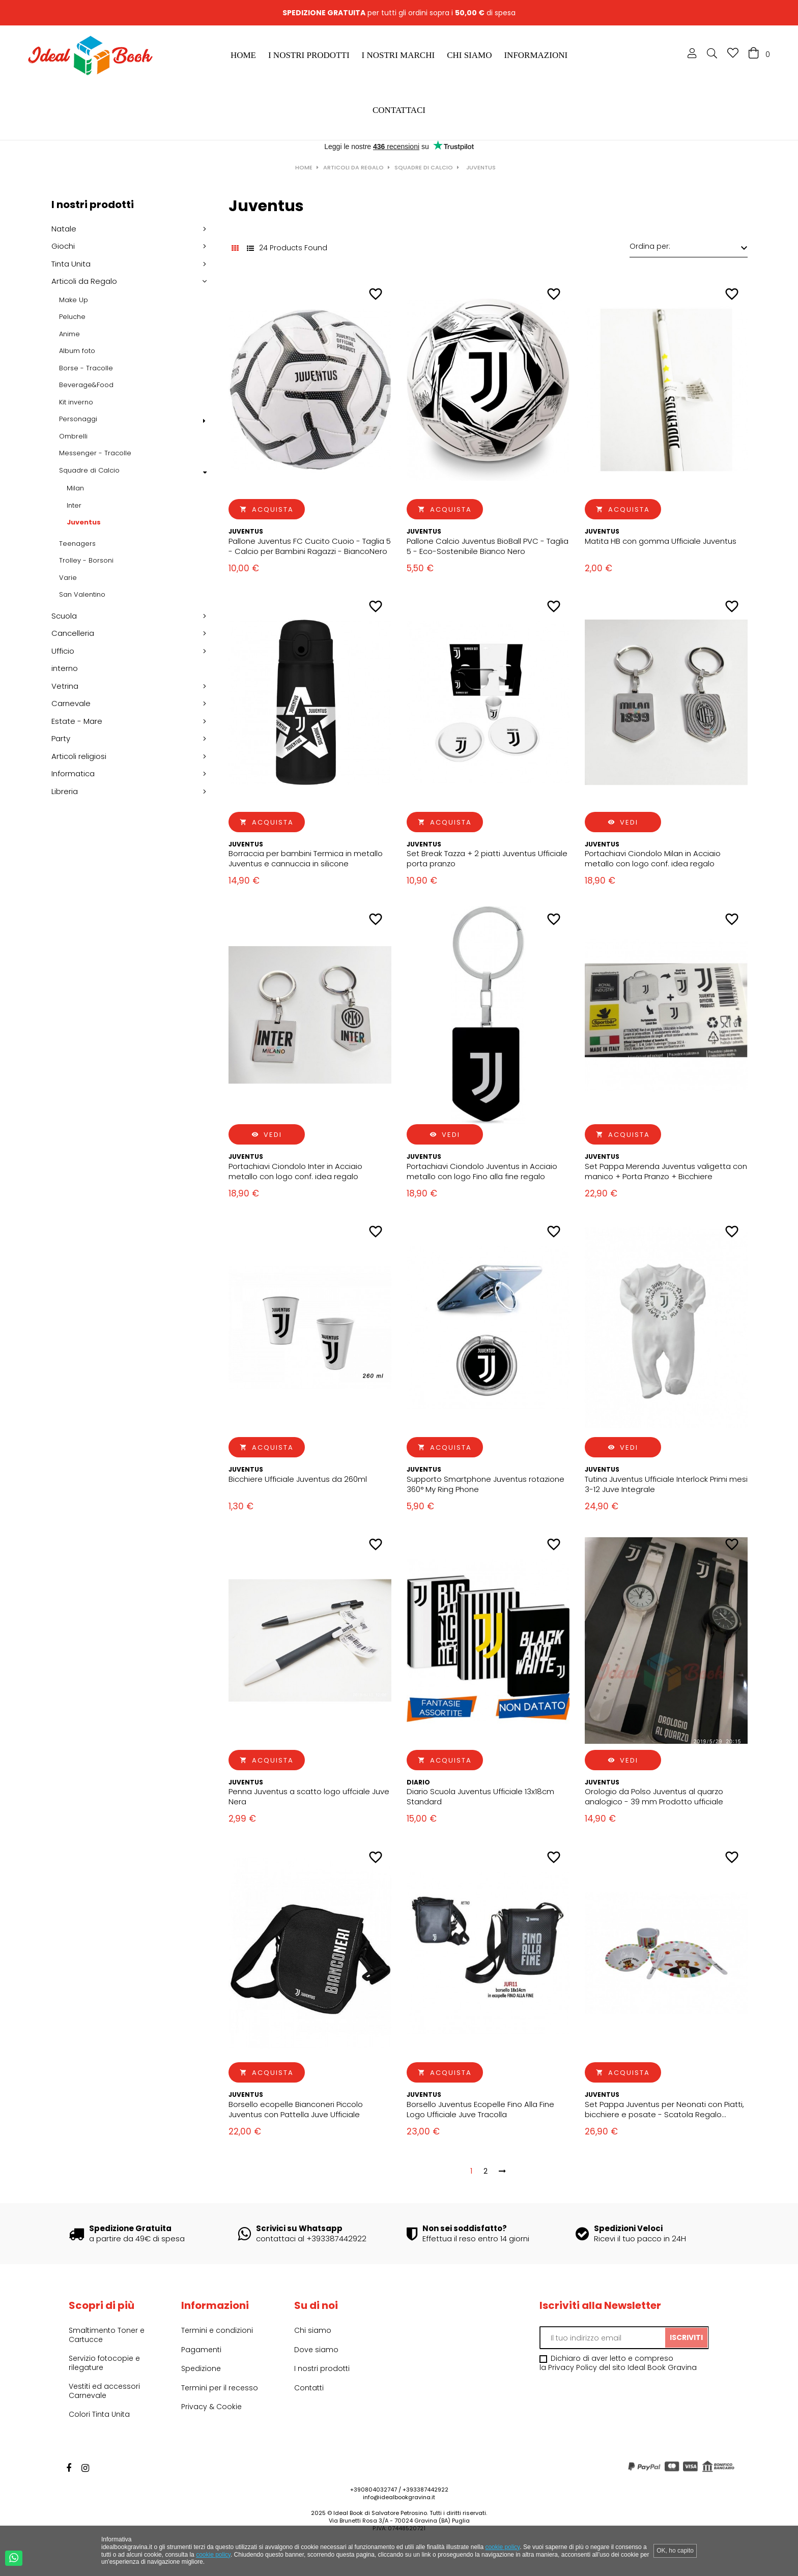  I want to click on Orologio da Polso Juventus al quarzo analogico - 39 mm Prodotto ufficiale, so click(654, 1797).